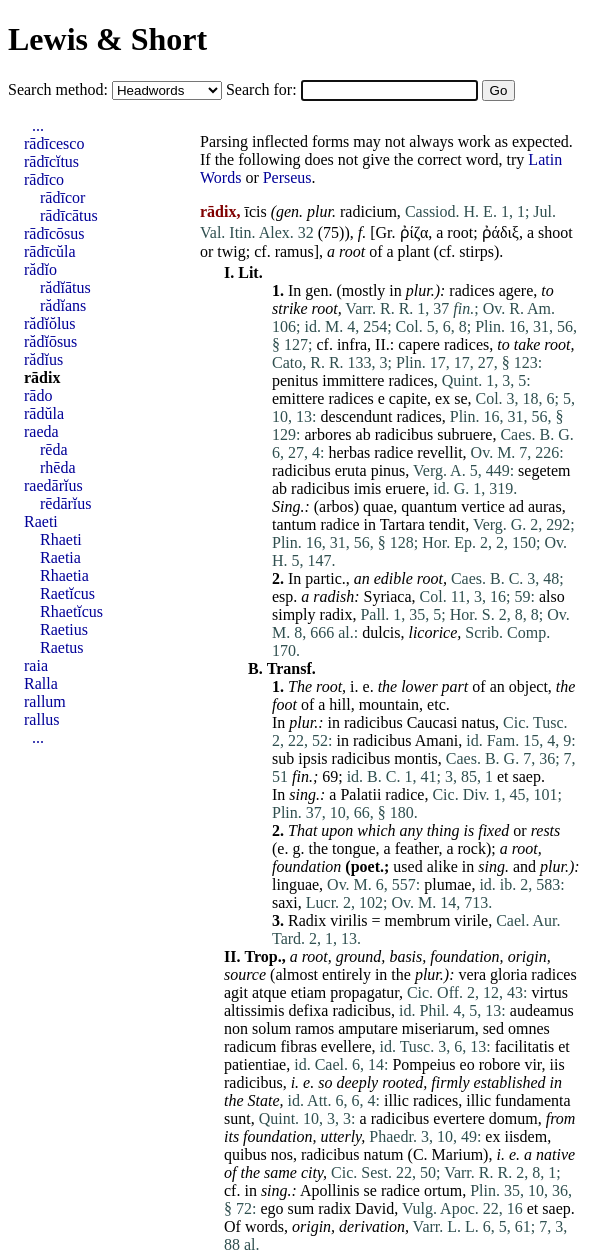  I want to click on illic, so click(396, 1100).